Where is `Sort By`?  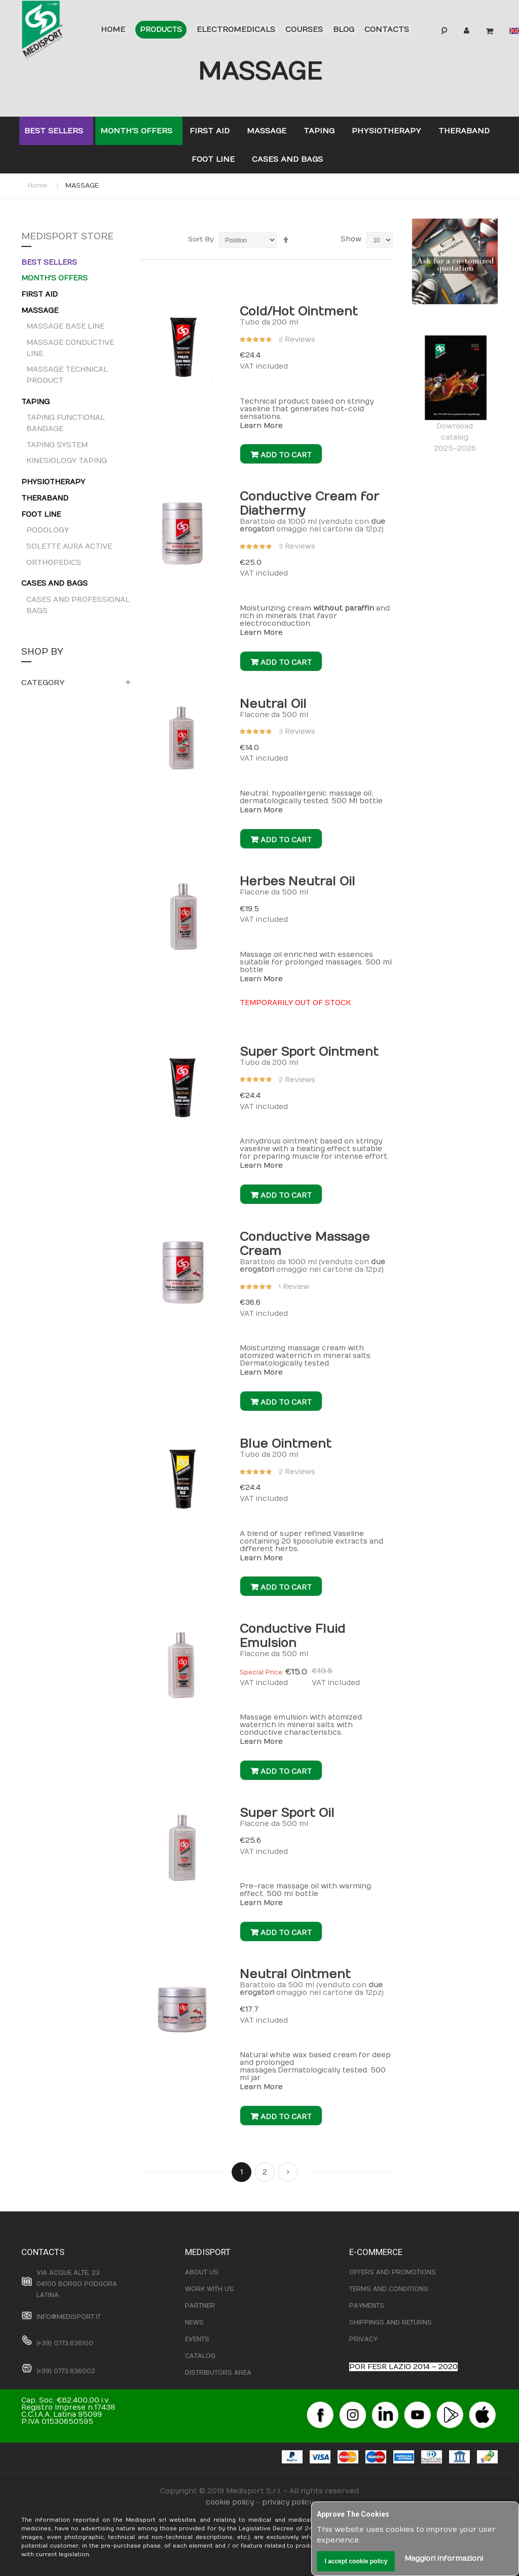
Sort By is located at coordinates (200, 239).